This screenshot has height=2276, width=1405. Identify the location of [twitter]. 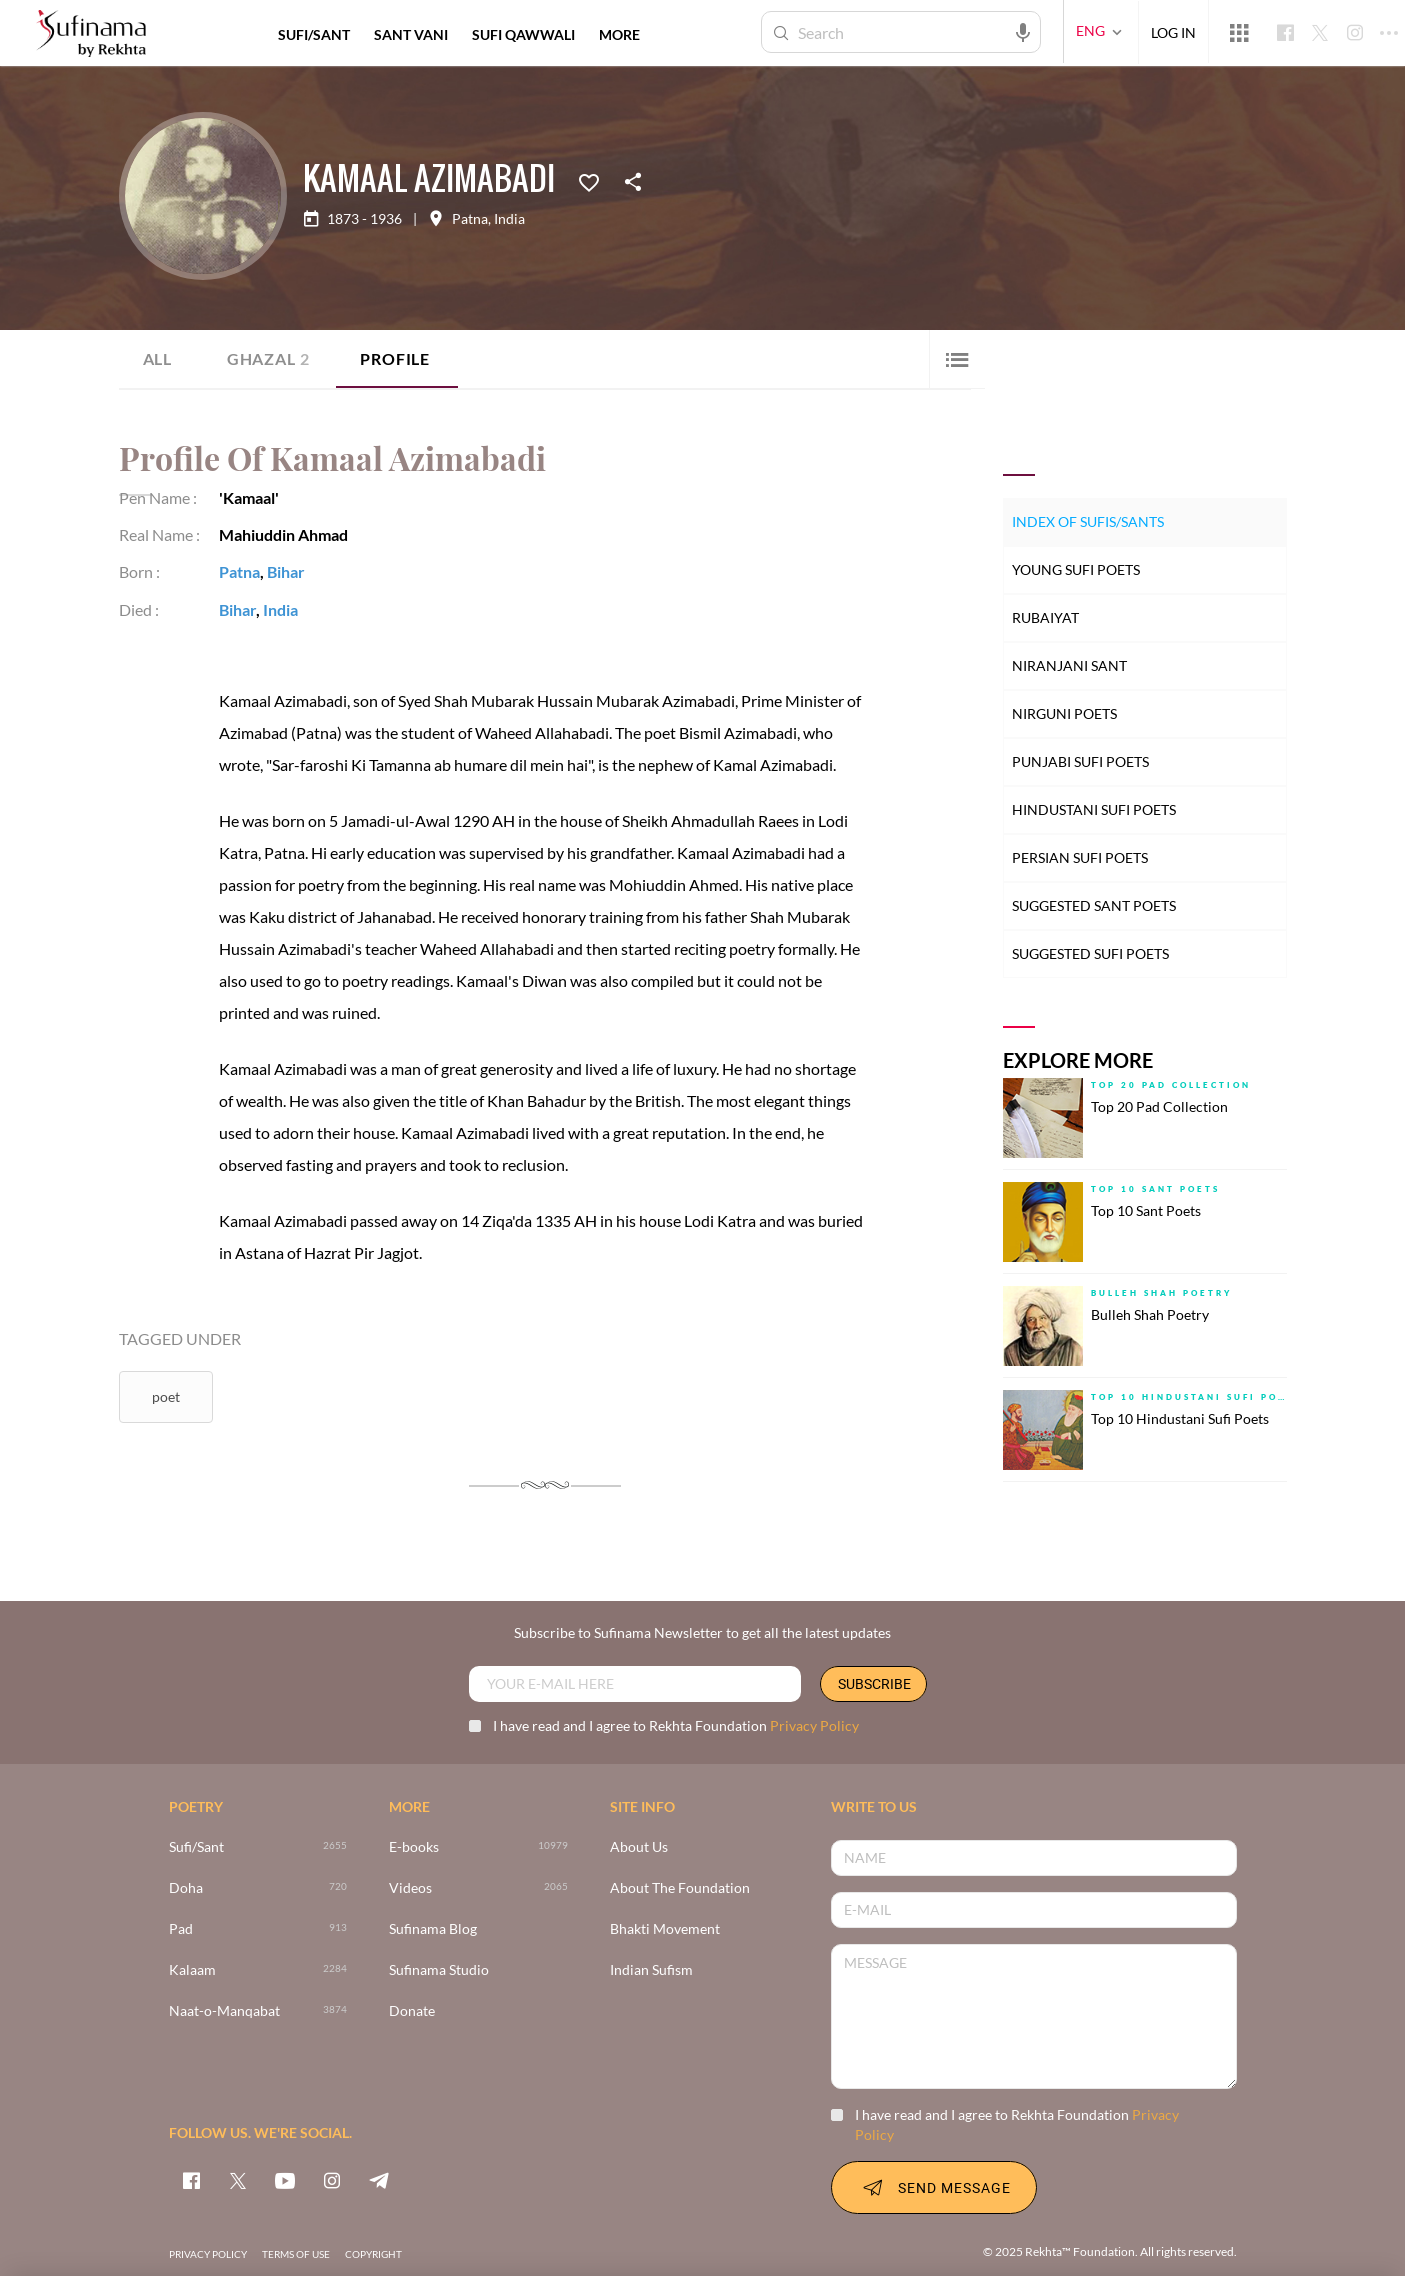
(238, 2180).